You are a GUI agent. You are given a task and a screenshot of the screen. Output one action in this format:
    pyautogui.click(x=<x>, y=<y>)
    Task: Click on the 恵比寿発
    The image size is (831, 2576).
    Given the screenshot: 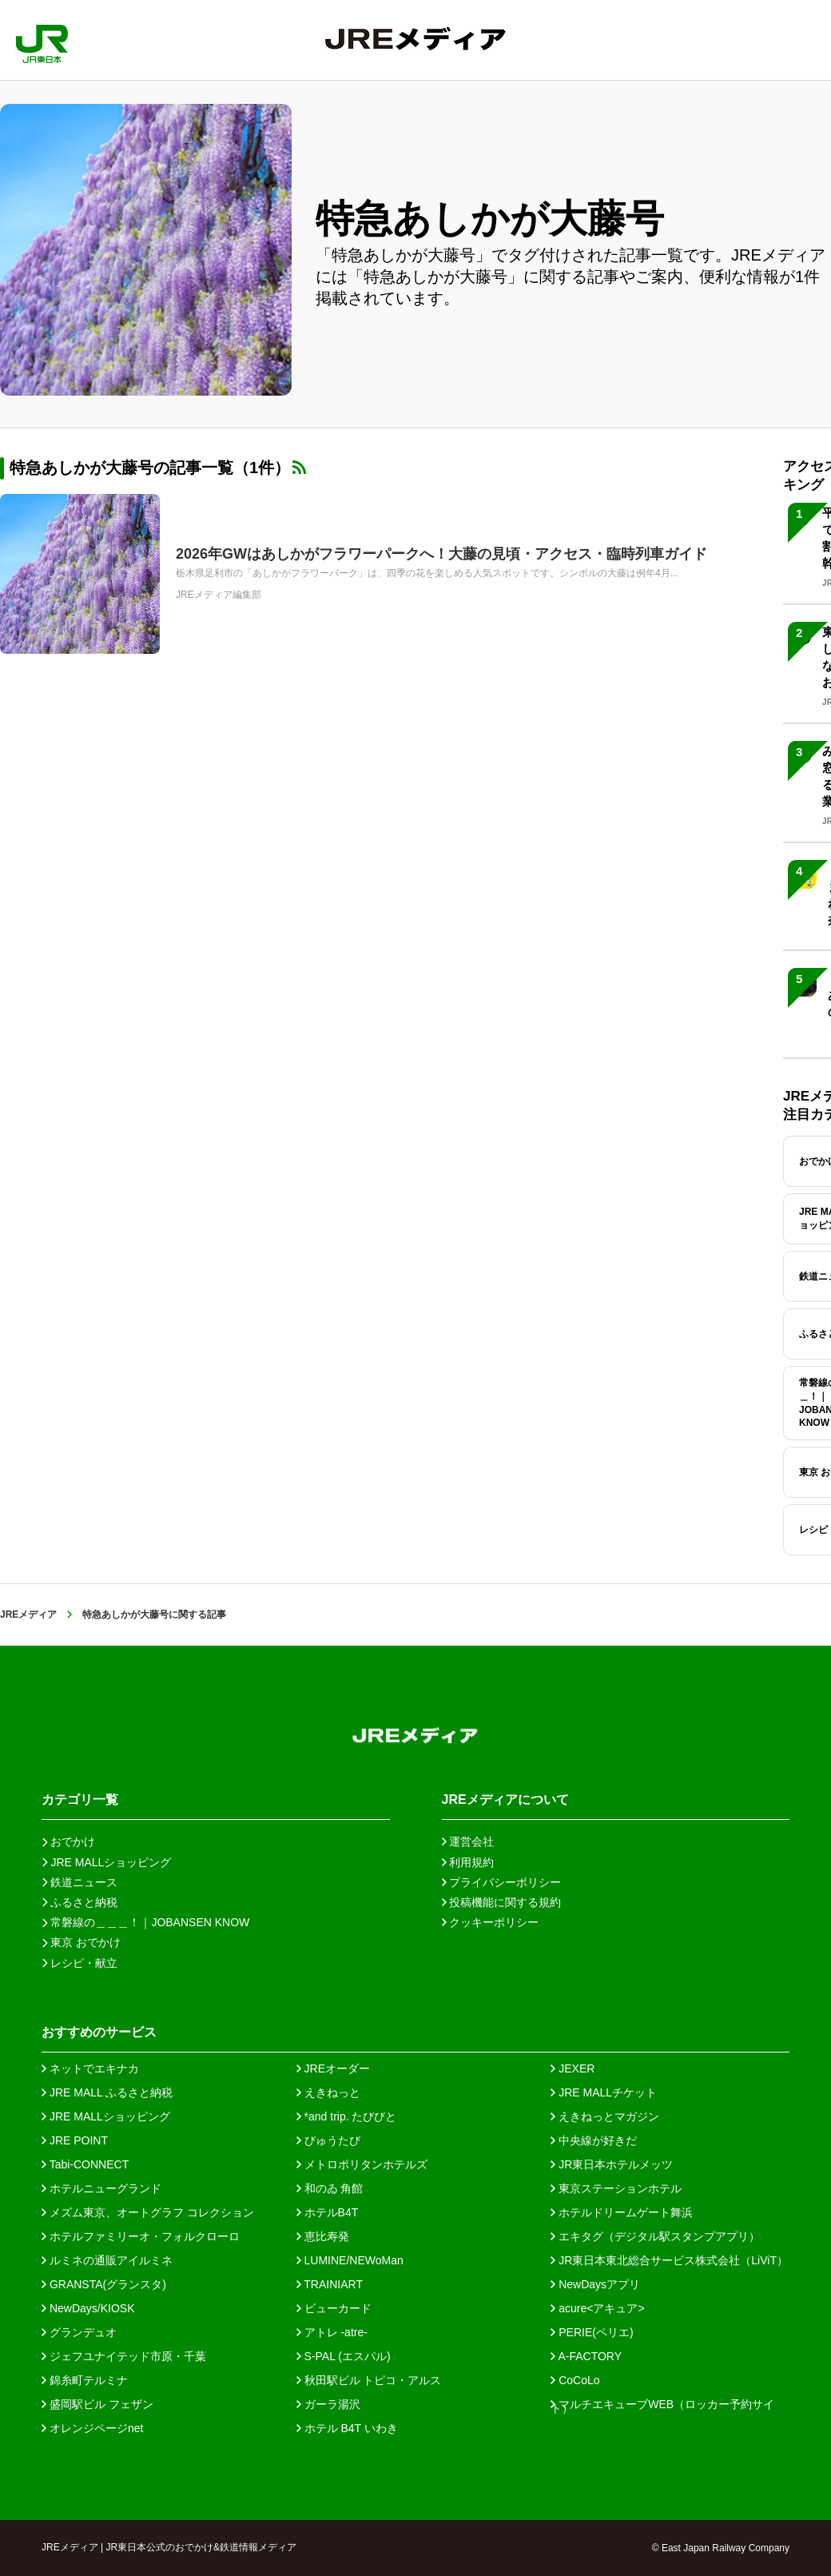 What is the action you would take?
    pyautogui.click(x=322, y=2236)
    